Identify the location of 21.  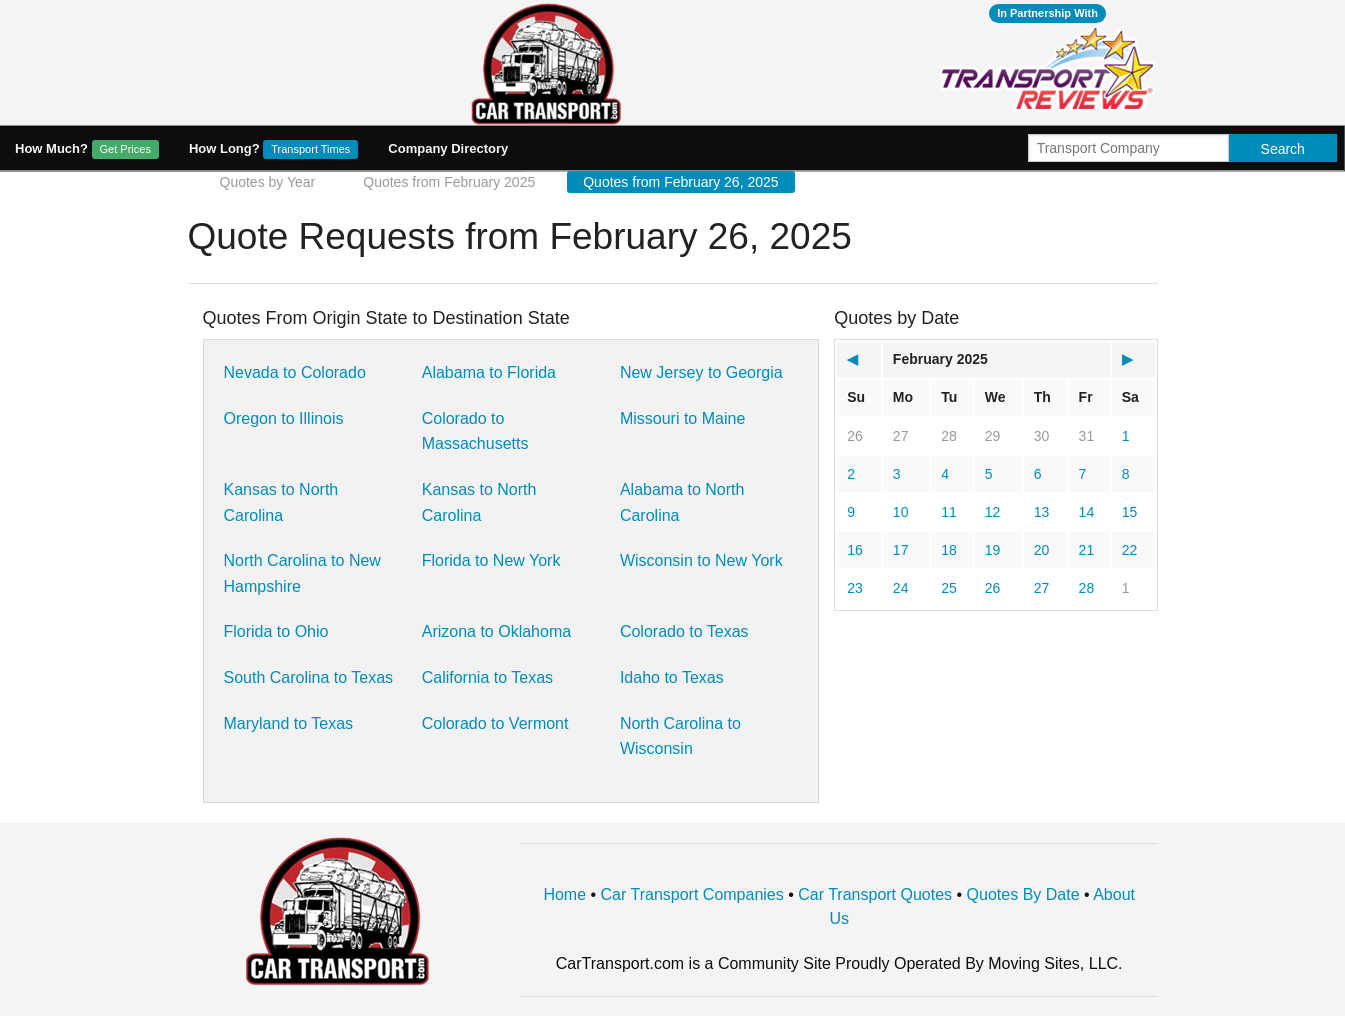
(1087, 550).